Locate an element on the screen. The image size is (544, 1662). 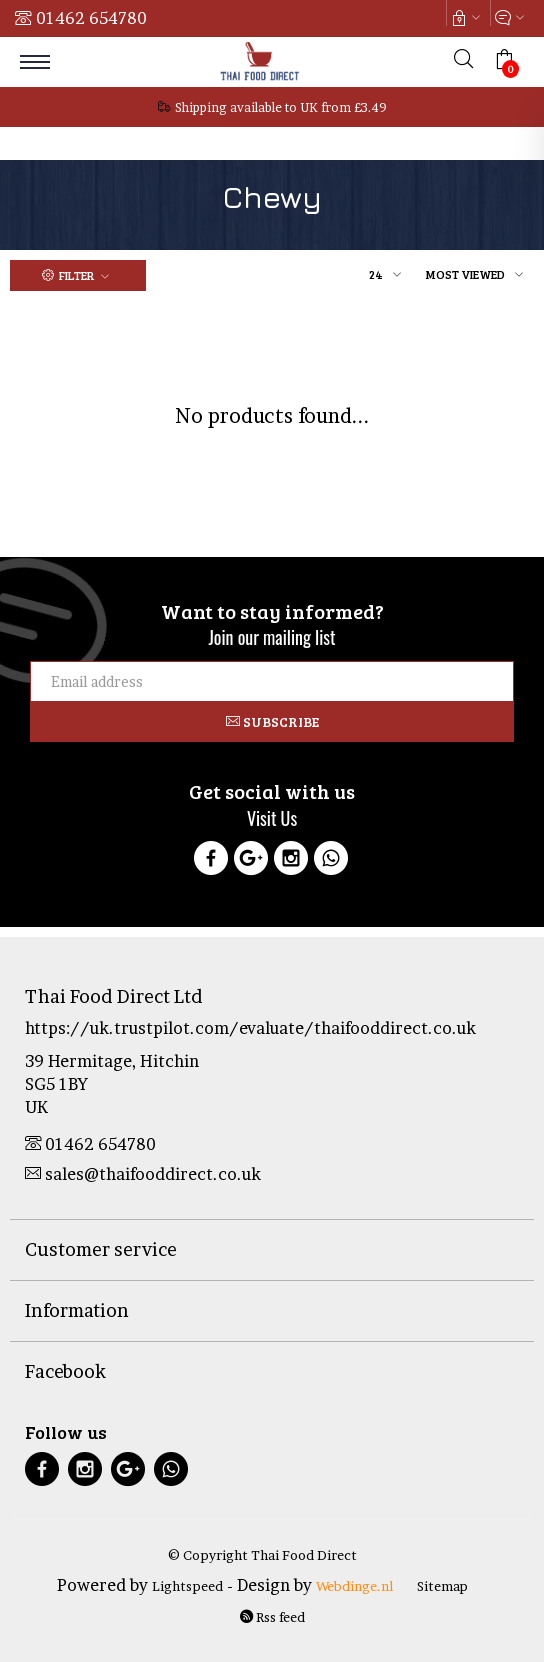
Sitemap is located at coordinates (442, 1586).